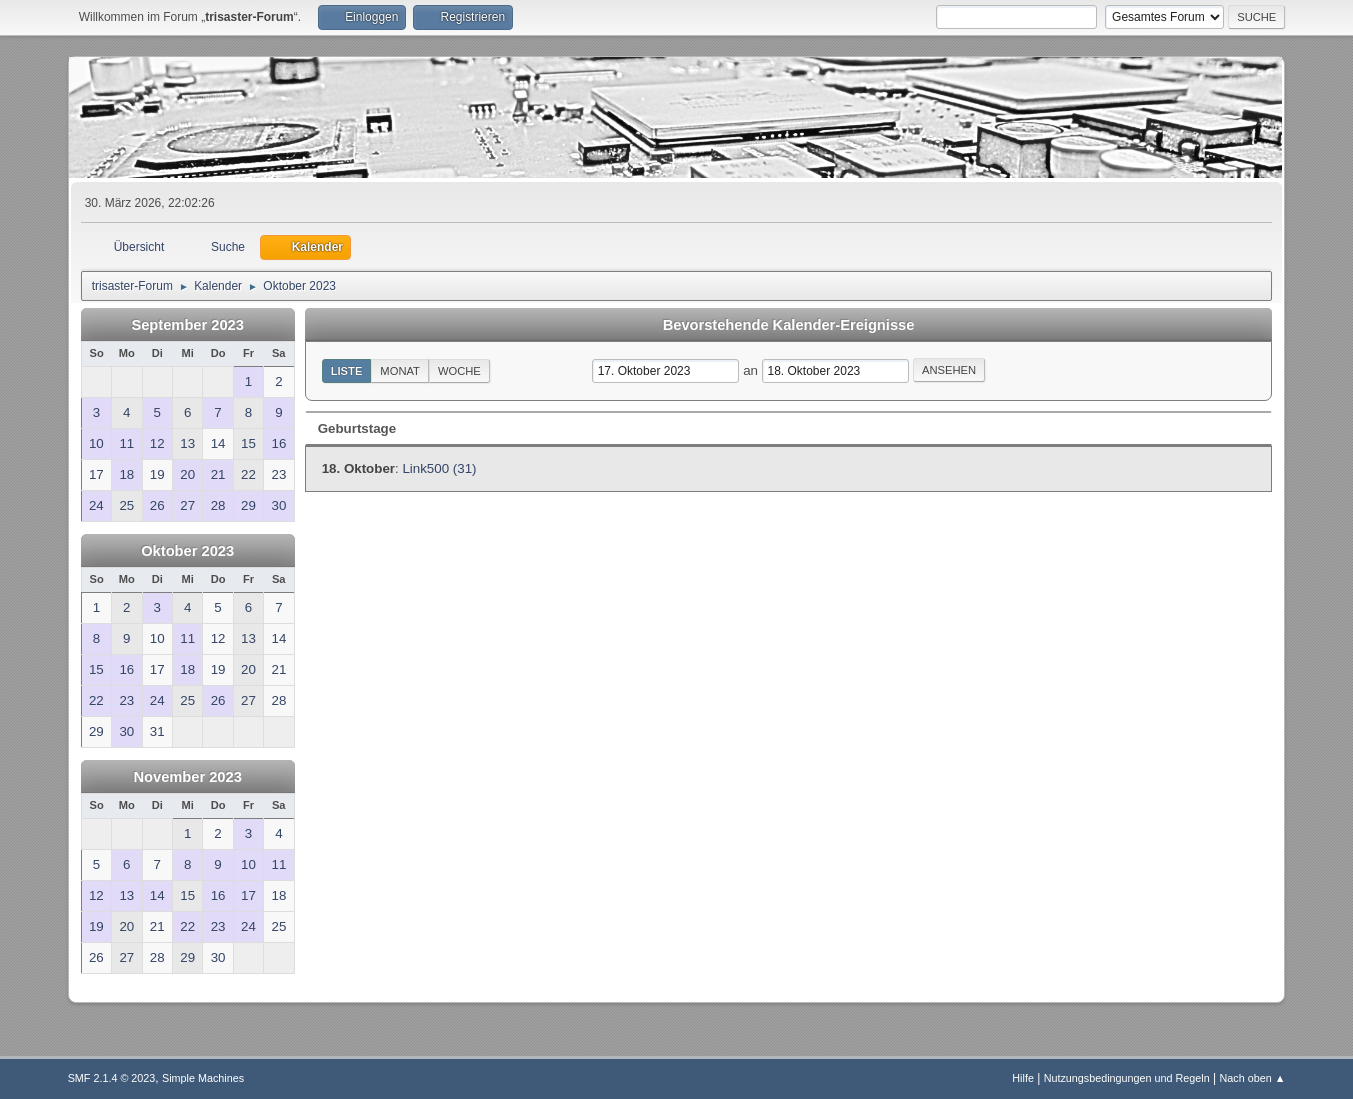 This screenshot has width=1353, height=1099. What do you see at coordinates (459, 371) in the screenshot?
I see `Woche` at bounding box center [459, 371].